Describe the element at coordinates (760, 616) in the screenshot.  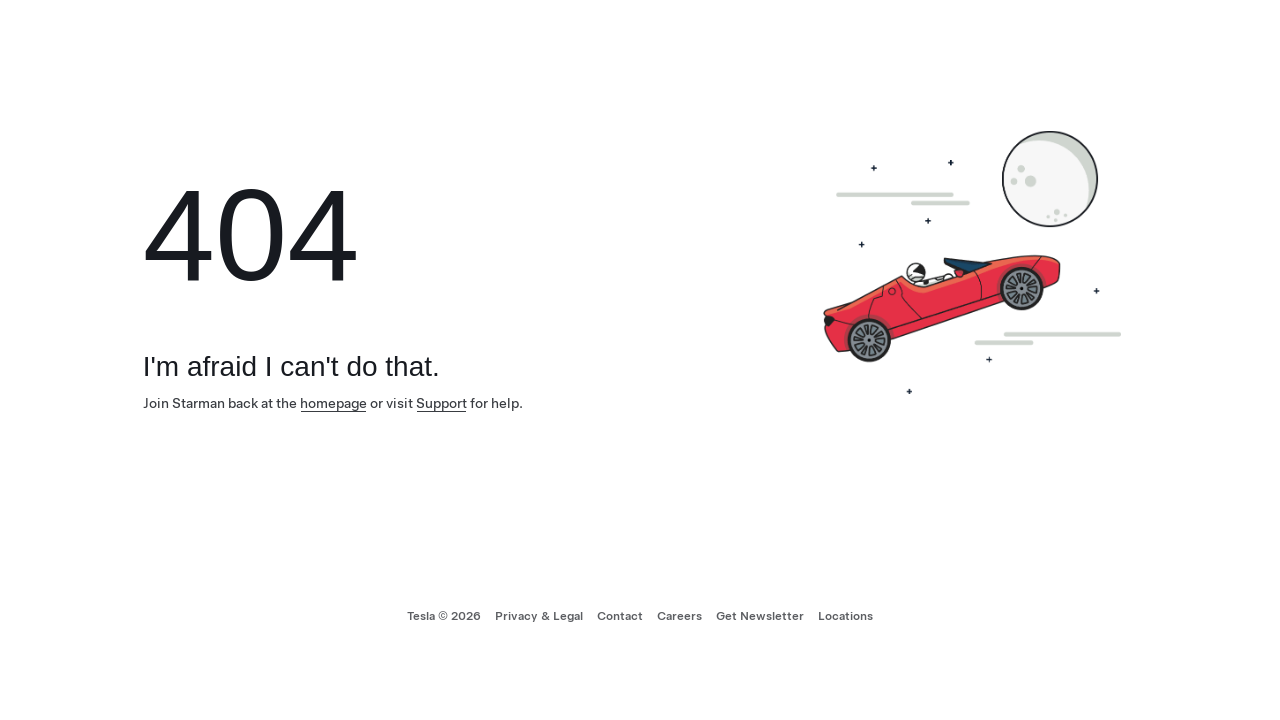
I see `Get Newsletter` at that location.